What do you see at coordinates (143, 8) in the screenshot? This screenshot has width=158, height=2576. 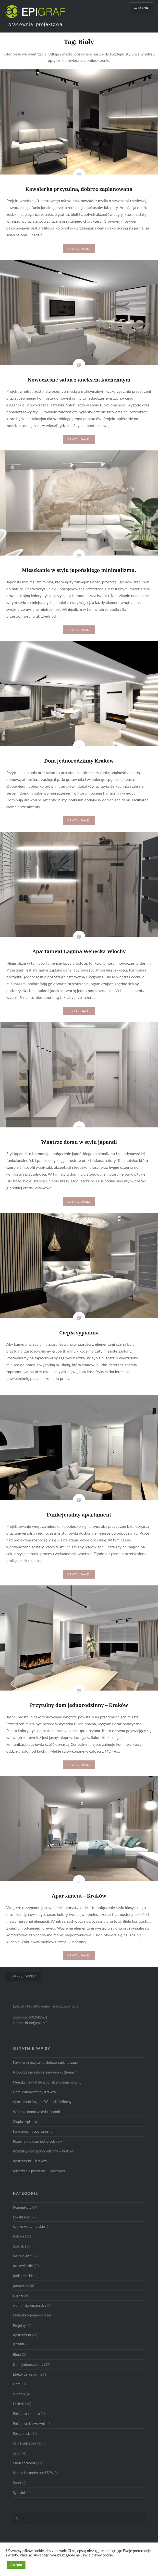 I see `Menu` at bounding box center [143, 8].